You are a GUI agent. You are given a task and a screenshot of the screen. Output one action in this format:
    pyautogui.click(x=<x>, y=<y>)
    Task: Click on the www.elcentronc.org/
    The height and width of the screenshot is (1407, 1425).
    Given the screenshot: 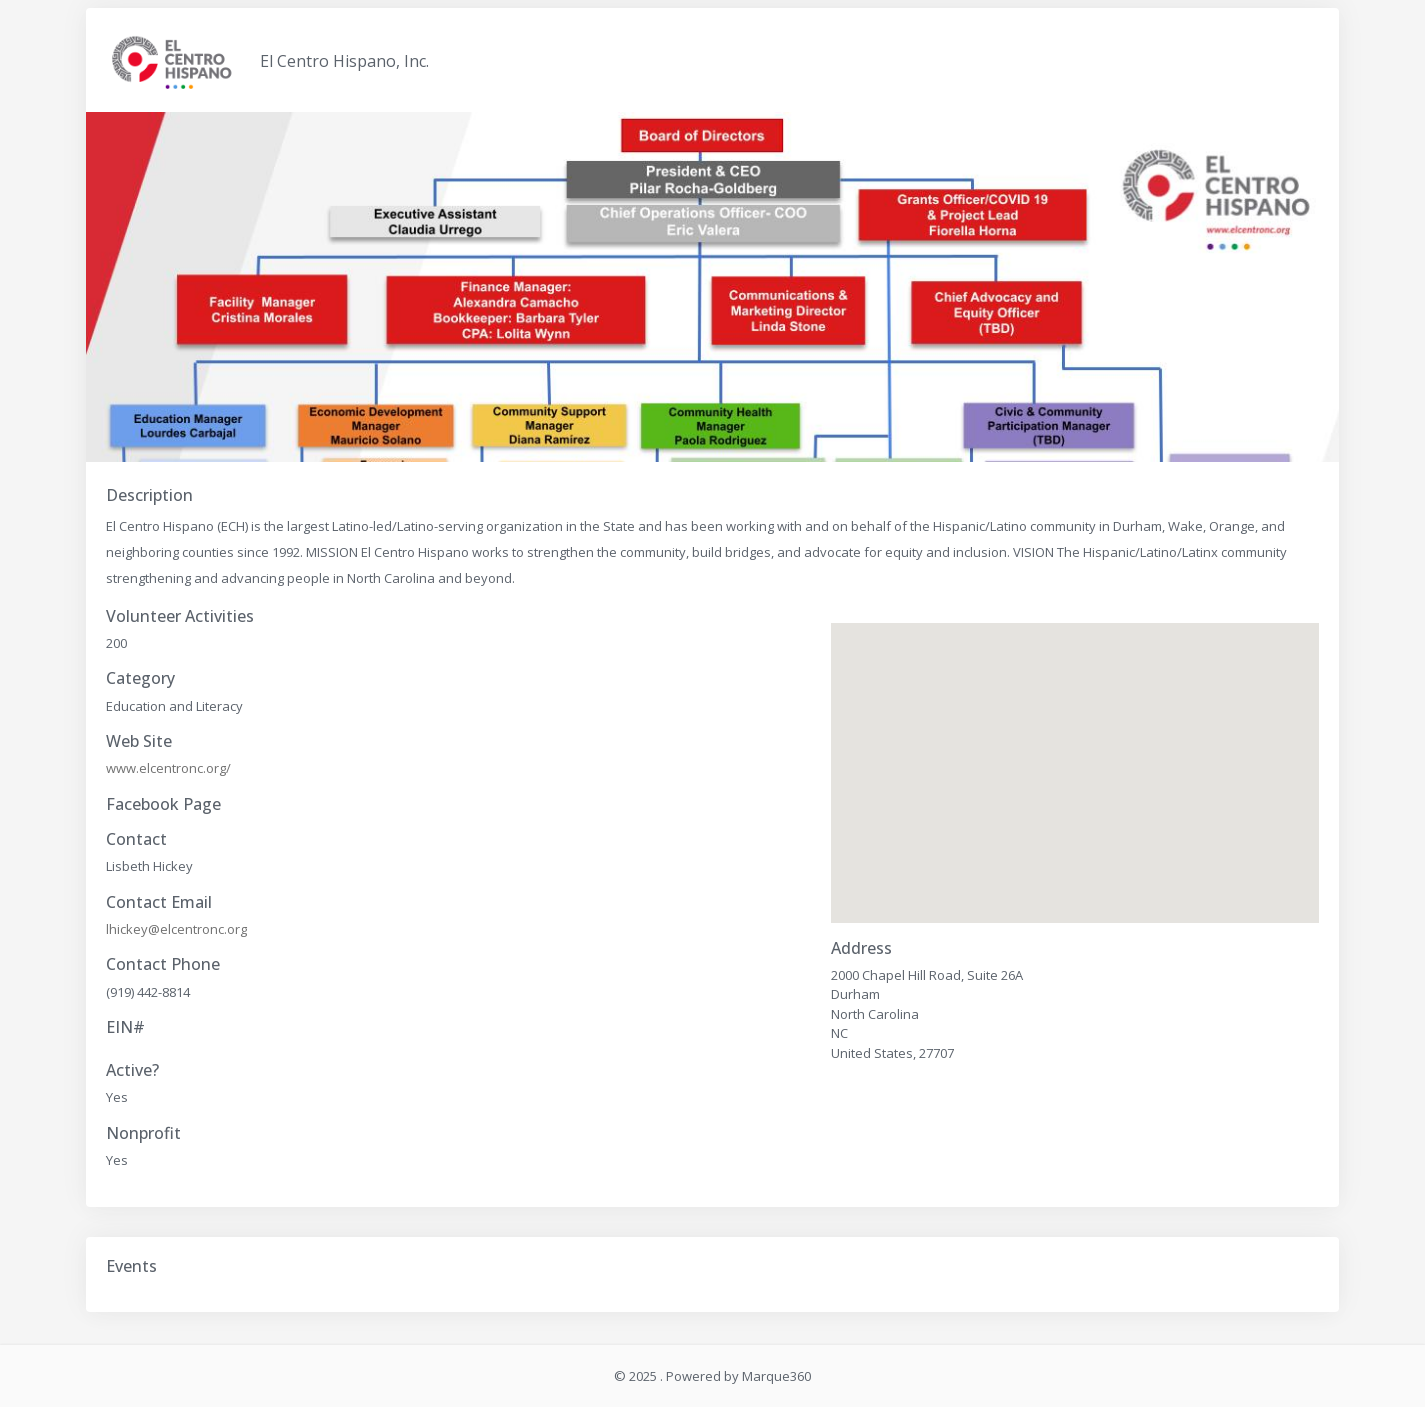 What is the action you would take?
    pyautogui.click(x=168, y=768)
    